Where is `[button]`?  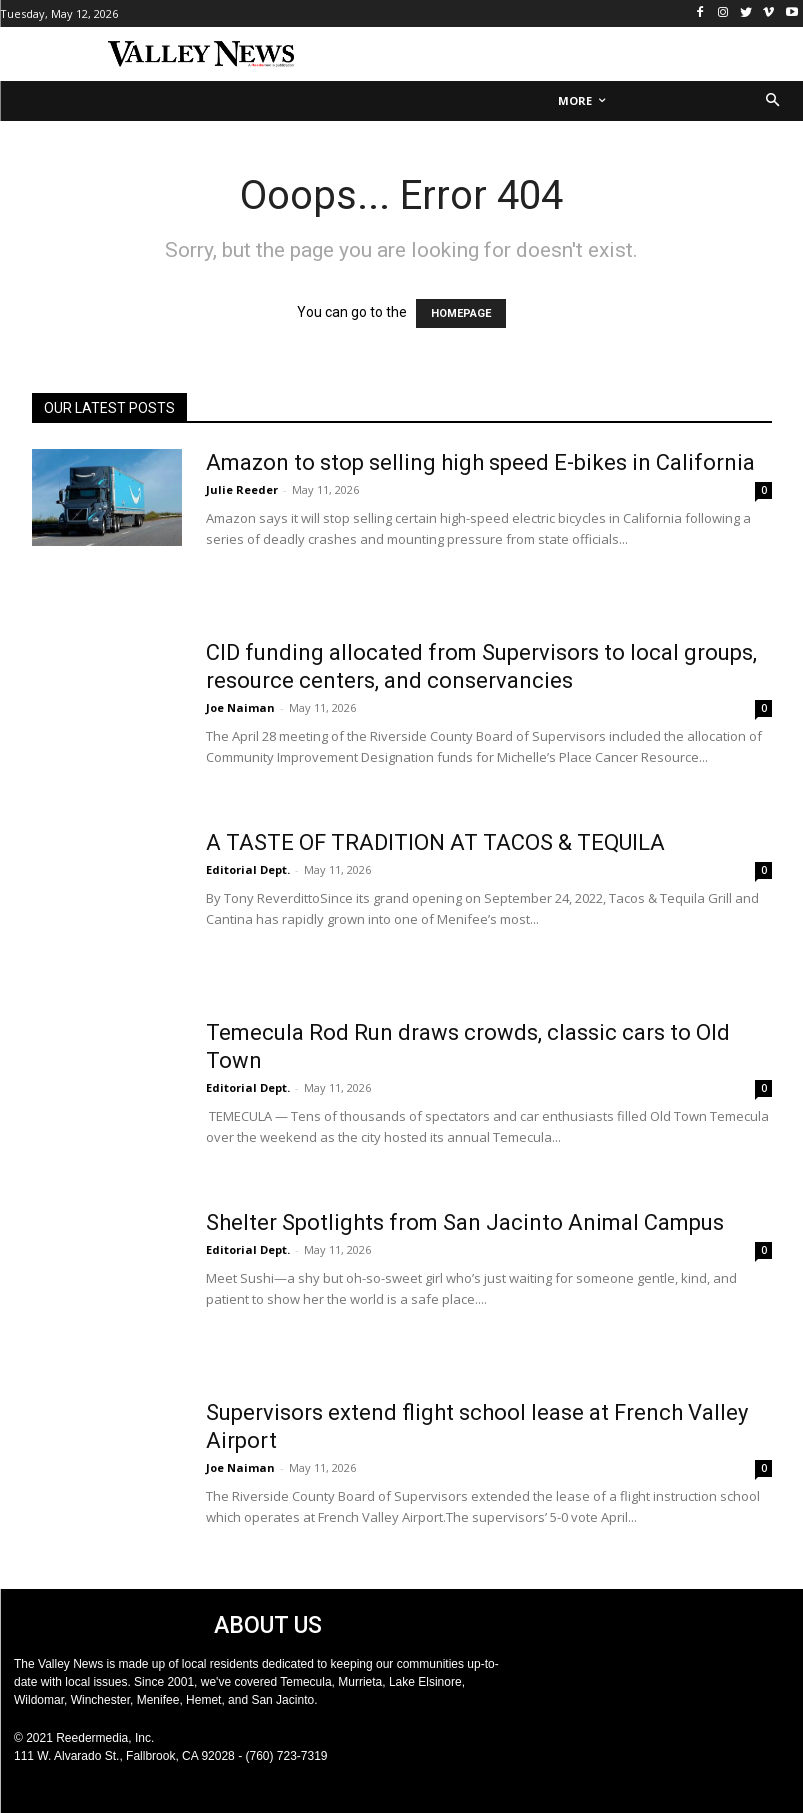 [button] is located at coordinates (773, 101).